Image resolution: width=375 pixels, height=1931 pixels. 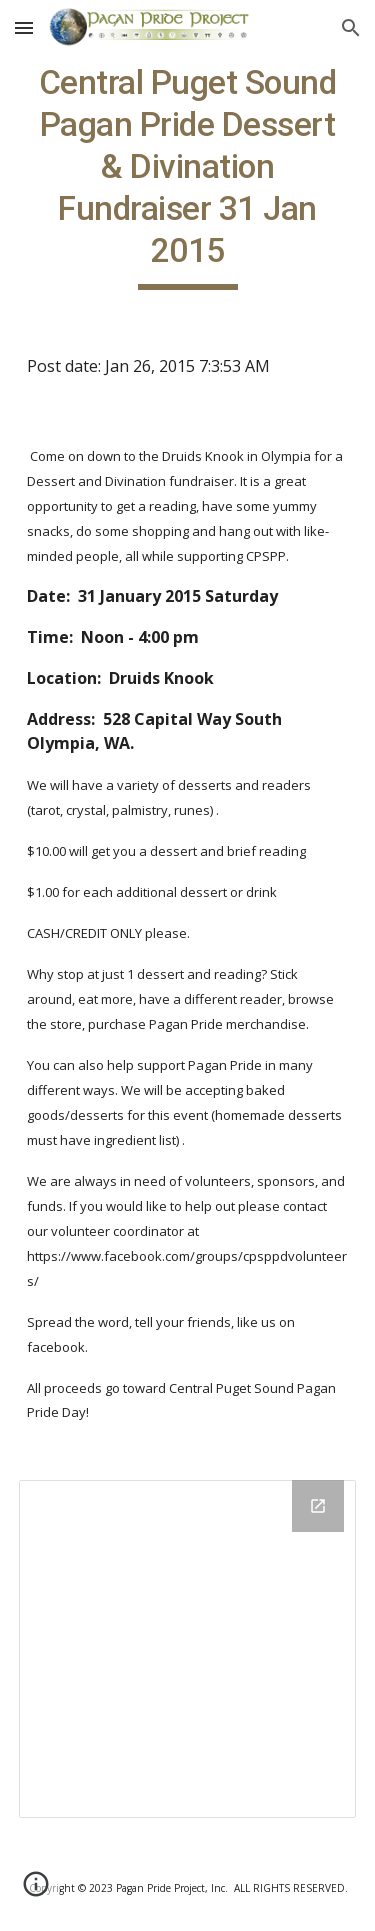 I want to click on [button], so click(x=24, y=27).